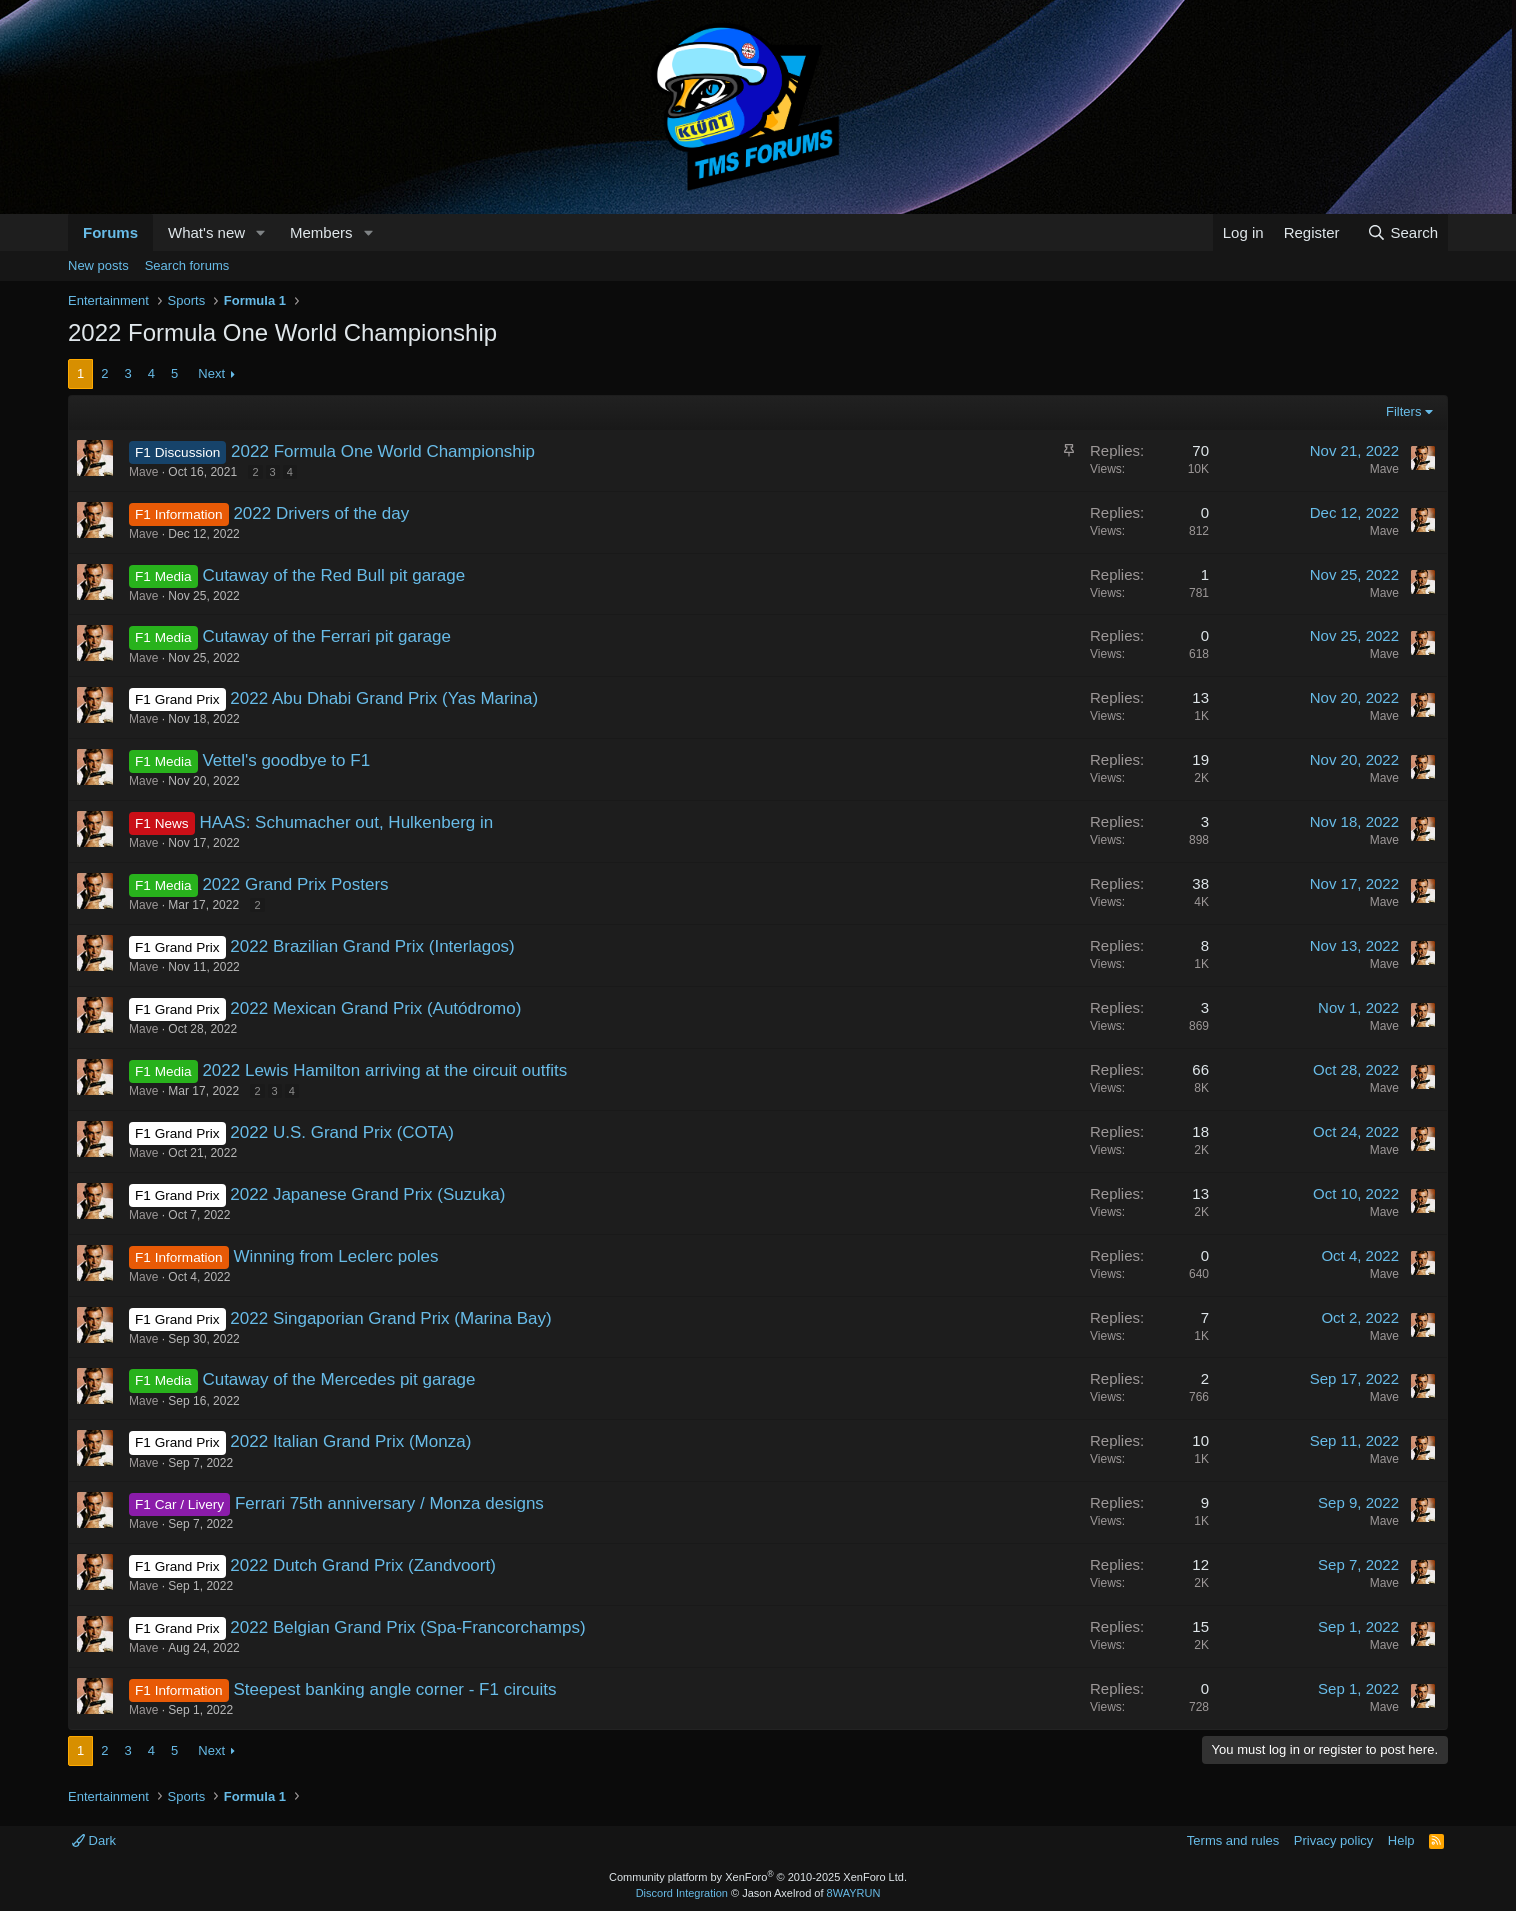 The image size is (1516, 1911). What do you see at coordinates (333, 575) in the screenshot?
I see `Cutaway of the Red Bull pit garage` at bounding box center [333, 575].